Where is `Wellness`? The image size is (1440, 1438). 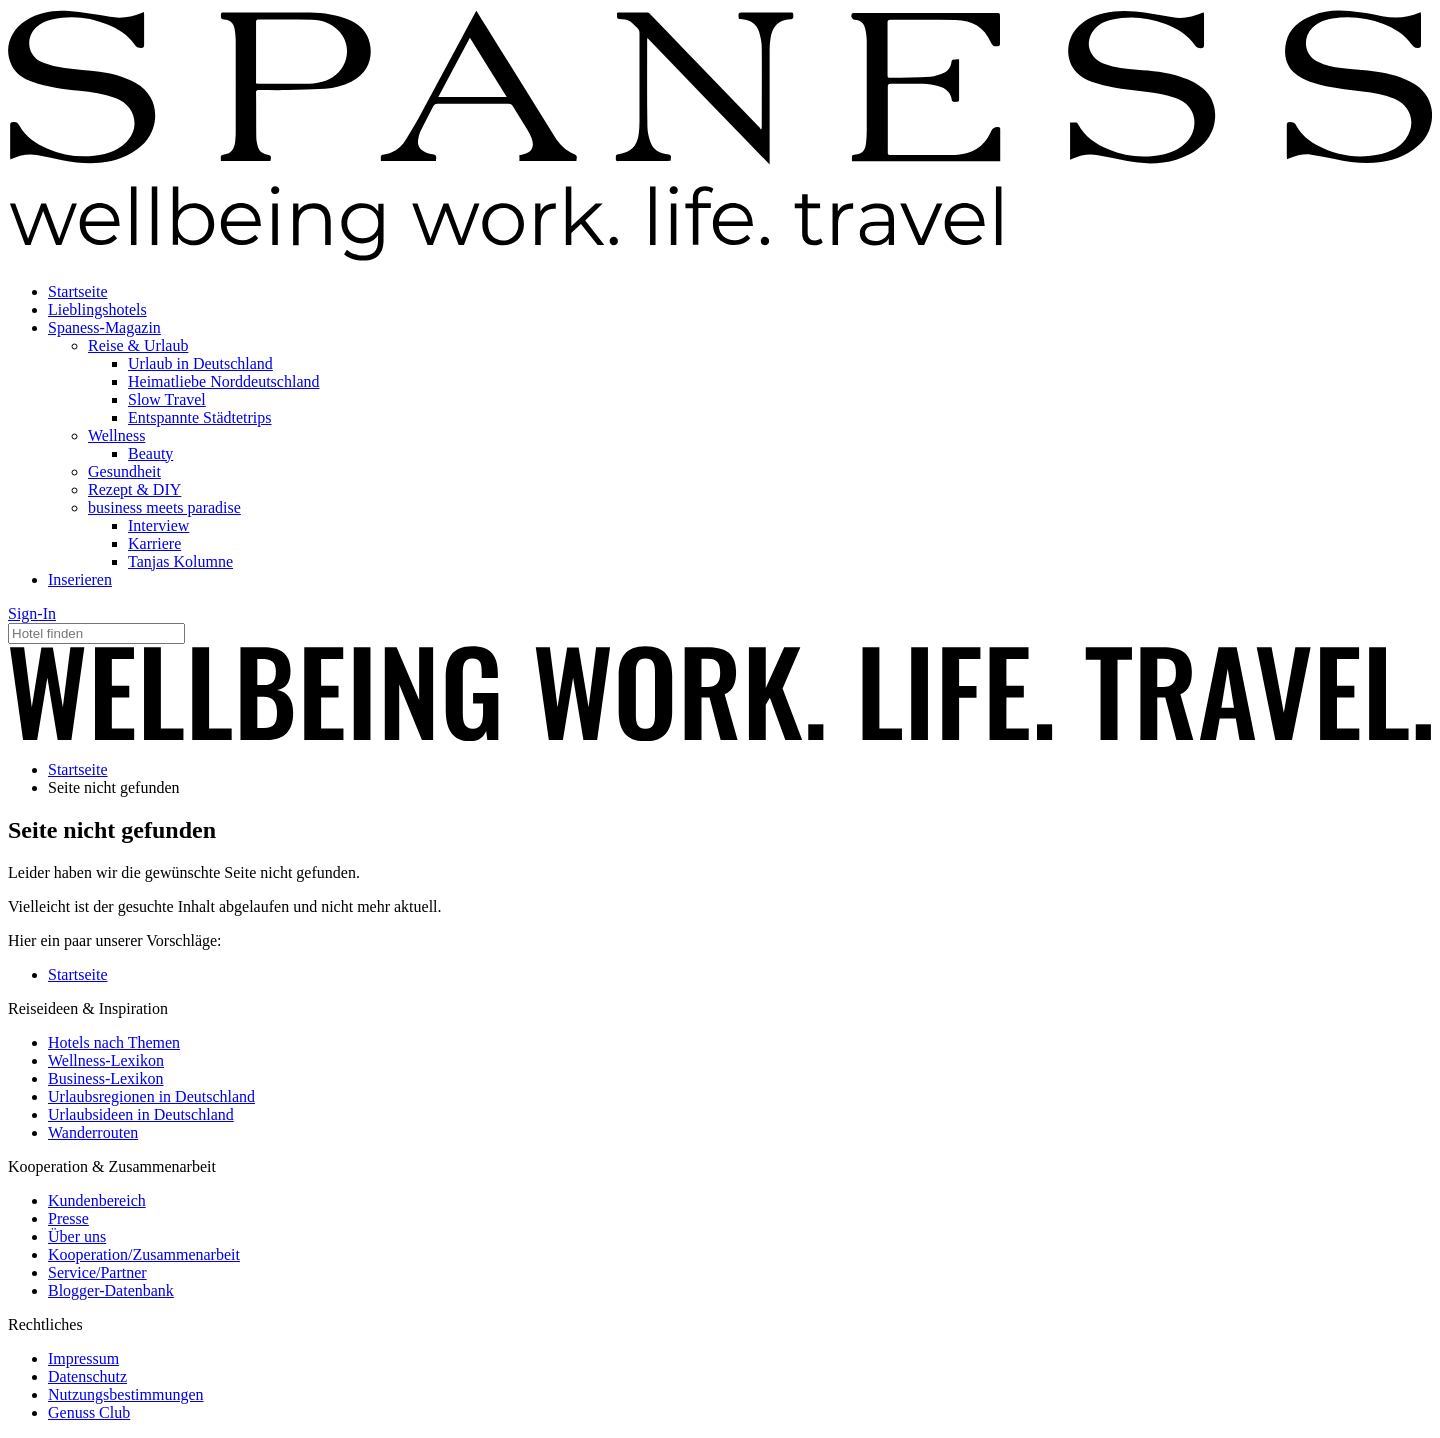 Wellness is located at coordinates (116, 435).